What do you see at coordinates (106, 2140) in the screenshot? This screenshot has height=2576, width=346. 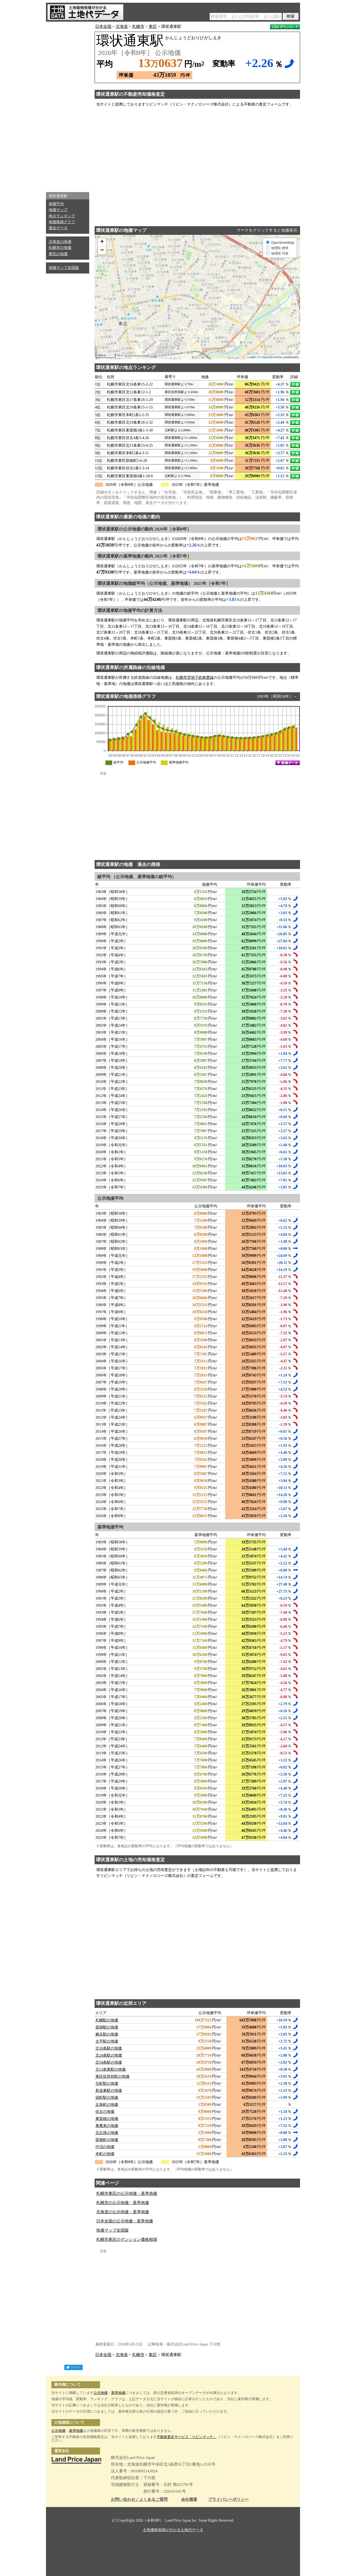 I see `苗穂町の地価` at bounding box center [106, 2140].